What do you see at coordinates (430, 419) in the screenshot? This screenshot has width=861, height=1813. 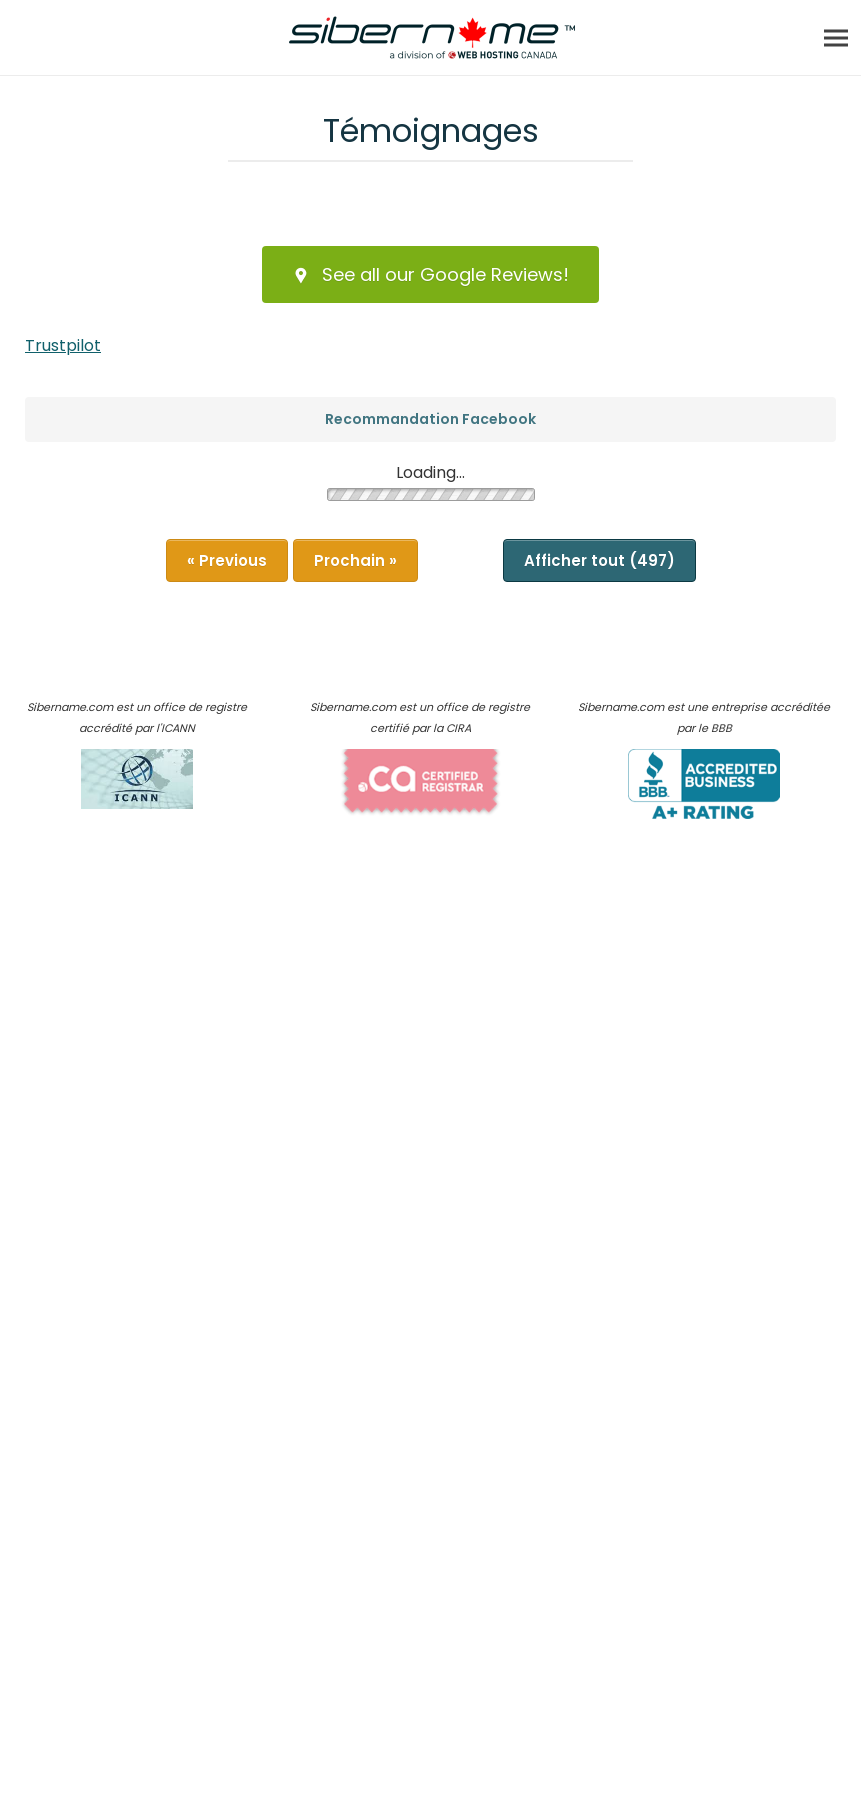 I see `Recommandation Facebook` at bounding box center [430, 419].